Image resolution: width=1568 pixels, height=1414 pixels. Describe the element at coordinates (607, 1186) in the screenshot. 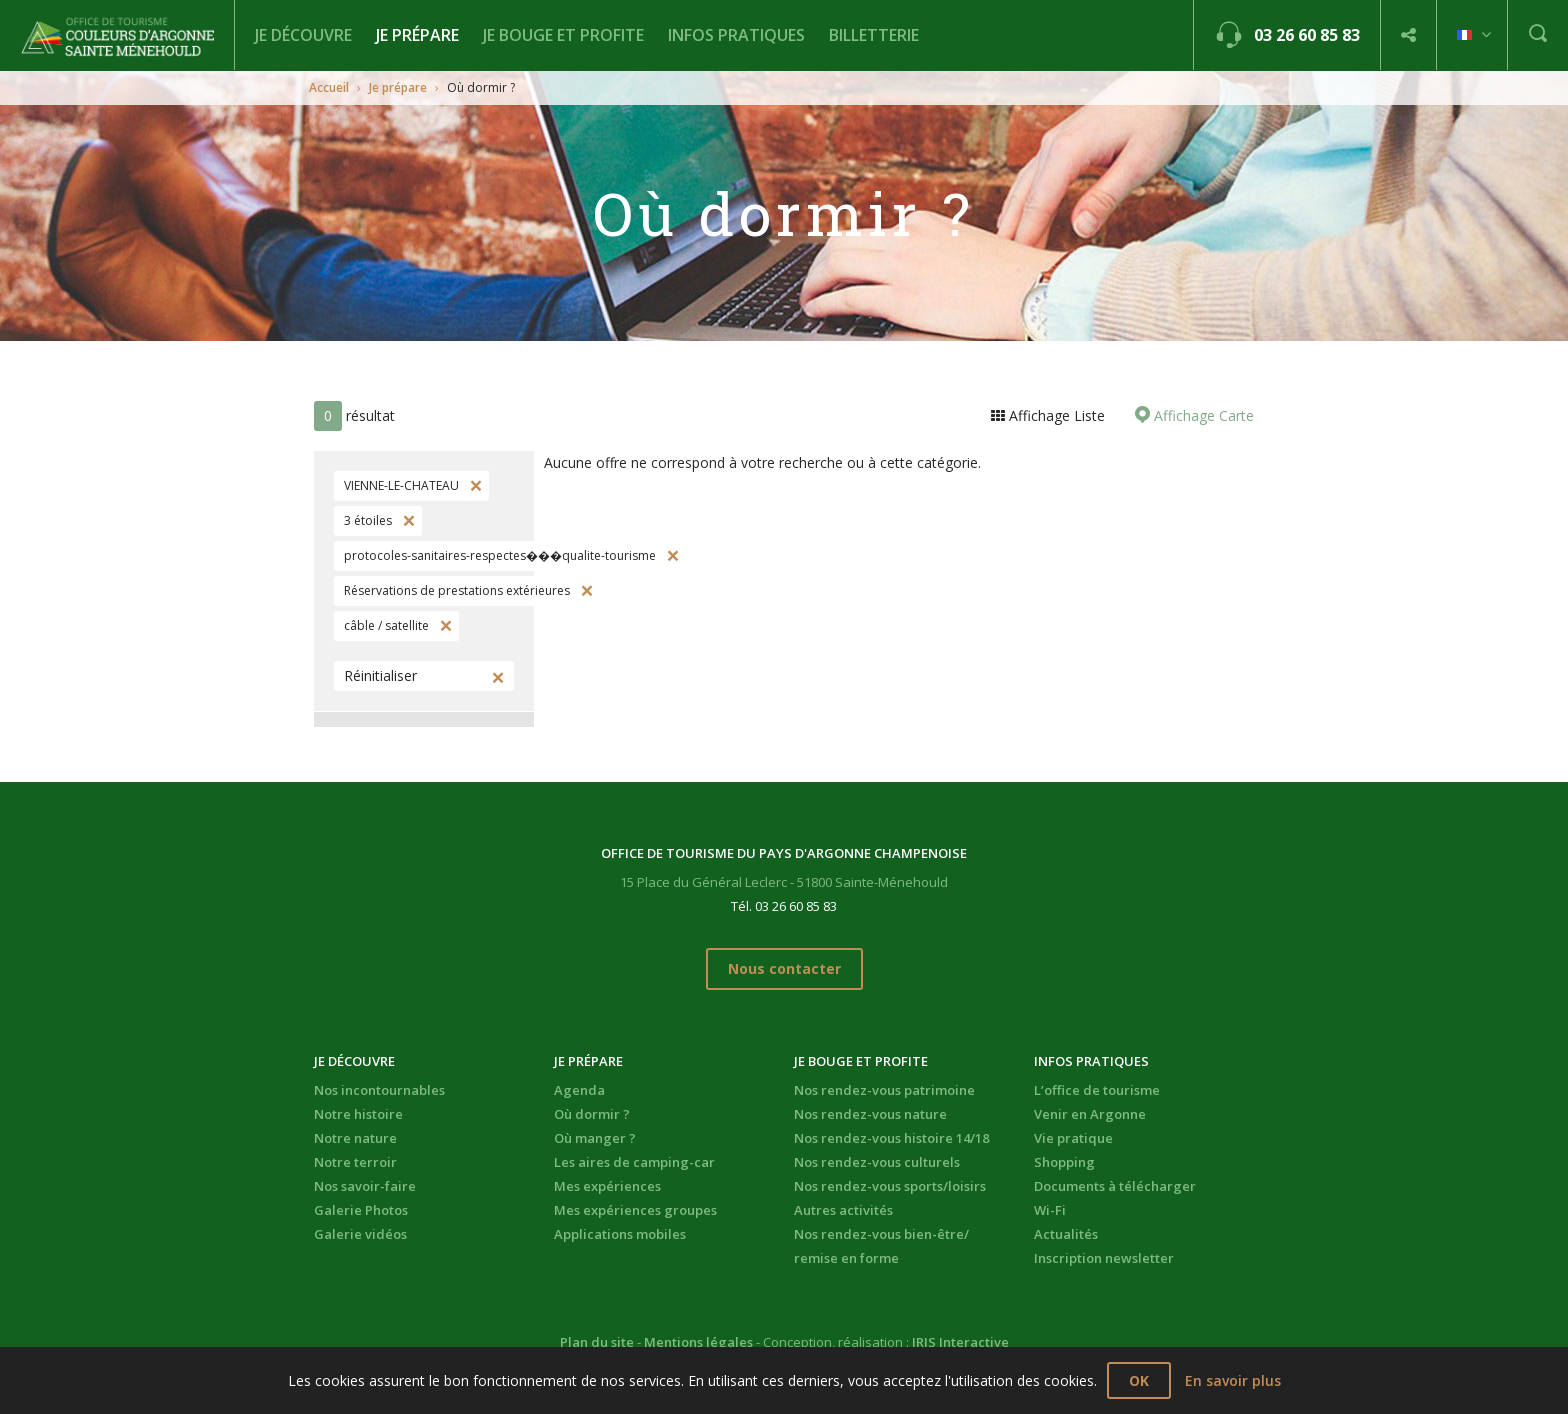

I see `Mes expériences` at that location.